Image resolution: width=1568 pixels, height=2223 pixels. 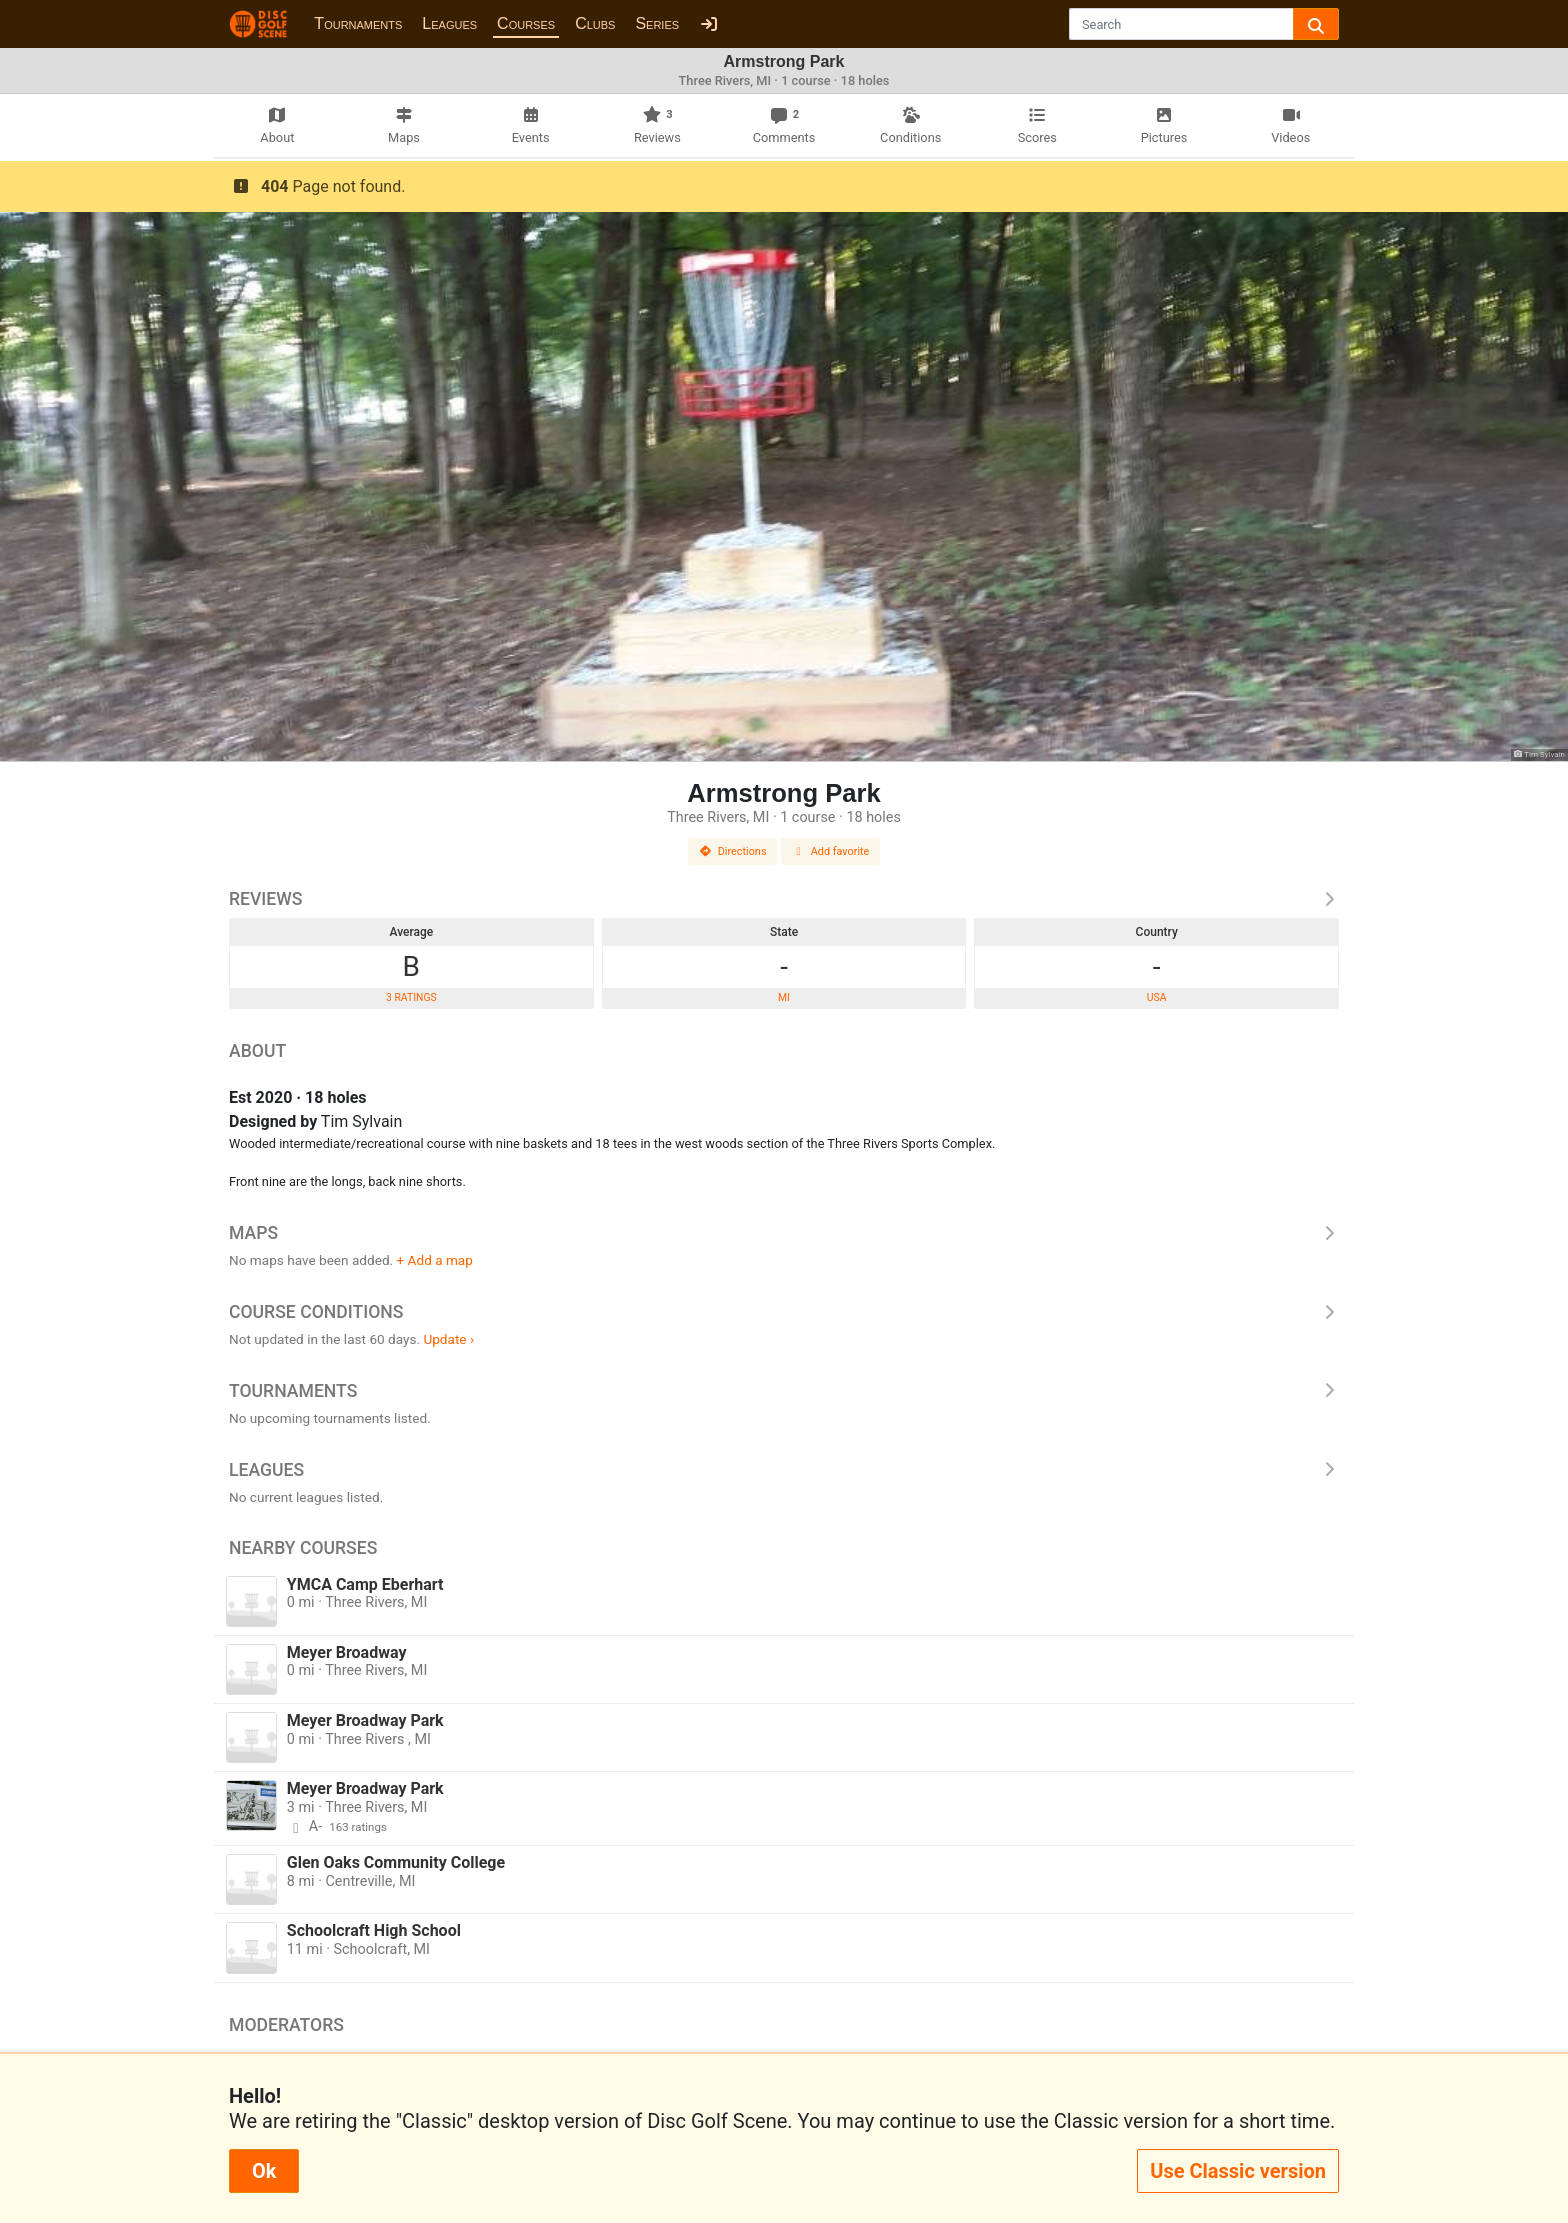 I want to click on Directions, so click(x=733, y=851).